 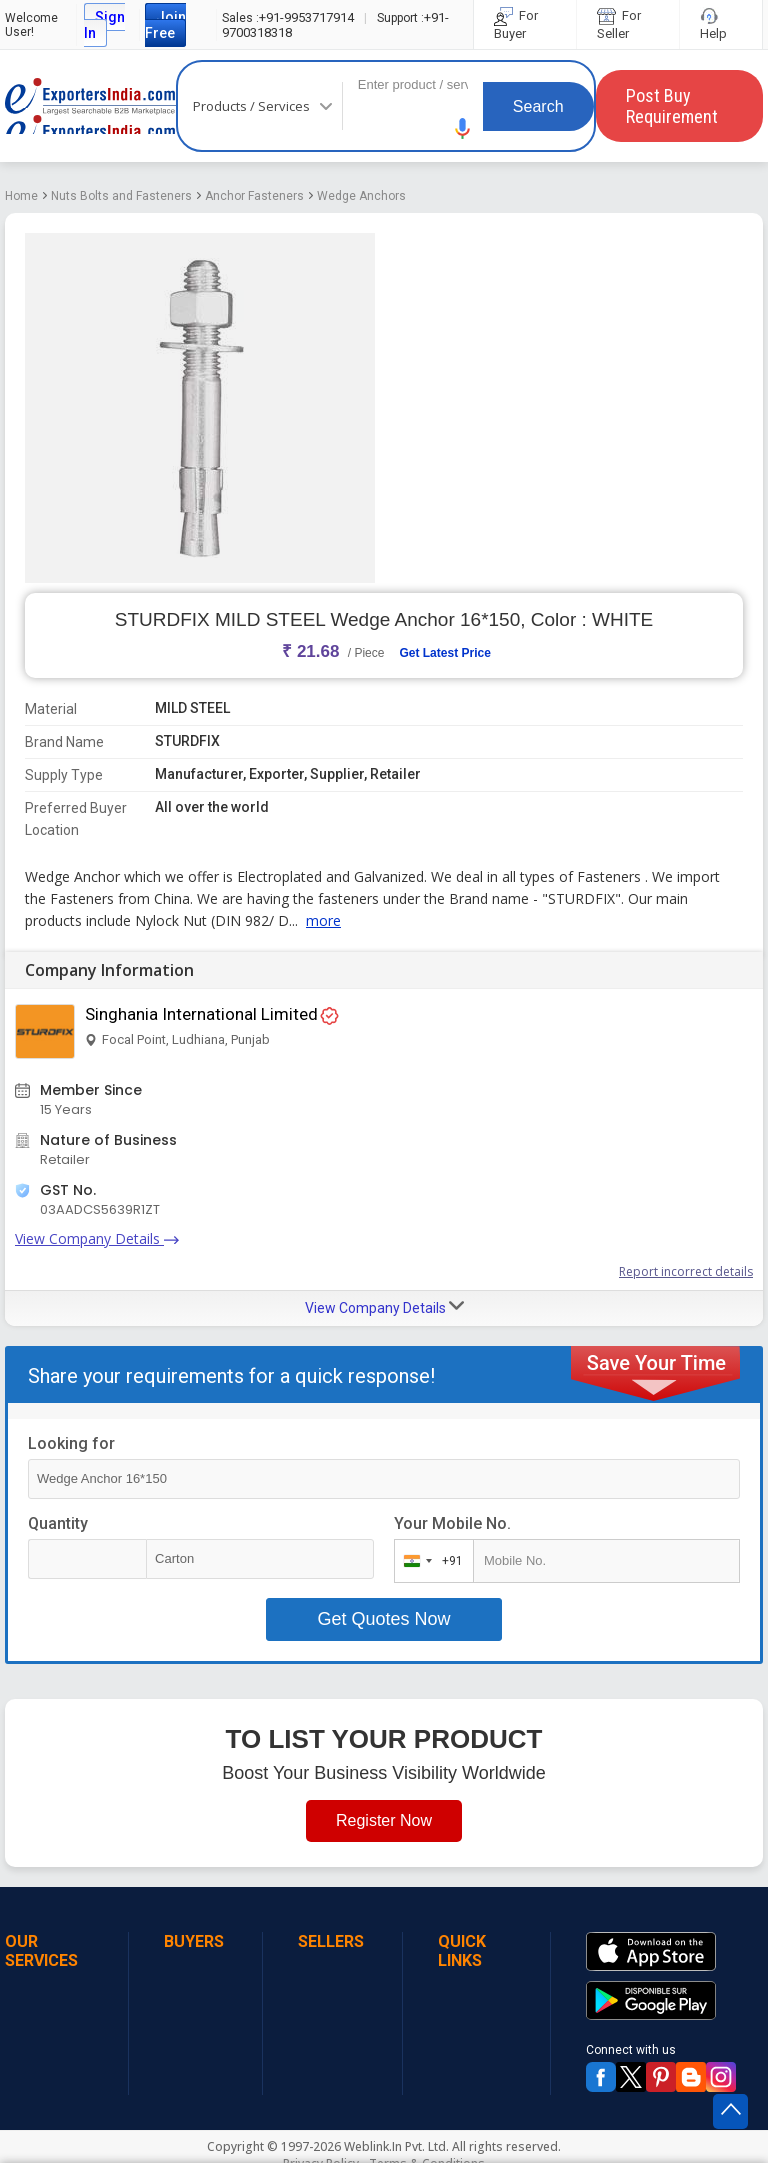 What do you see at coordinates (21, 196) in the screenshot?
I see `Home` at bounding box center [21, 196].